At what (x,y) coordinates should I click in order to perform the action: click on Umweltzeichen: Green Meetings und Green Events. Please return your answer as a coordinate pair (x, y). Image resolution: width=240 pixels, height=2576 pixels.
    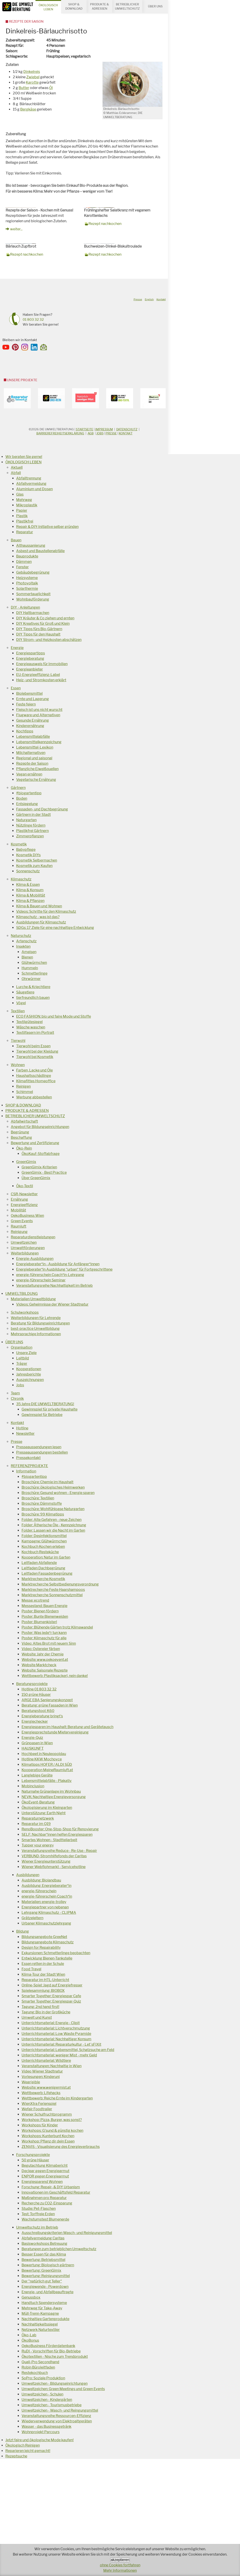
    Looking at the image, I should click on (63, 2503).